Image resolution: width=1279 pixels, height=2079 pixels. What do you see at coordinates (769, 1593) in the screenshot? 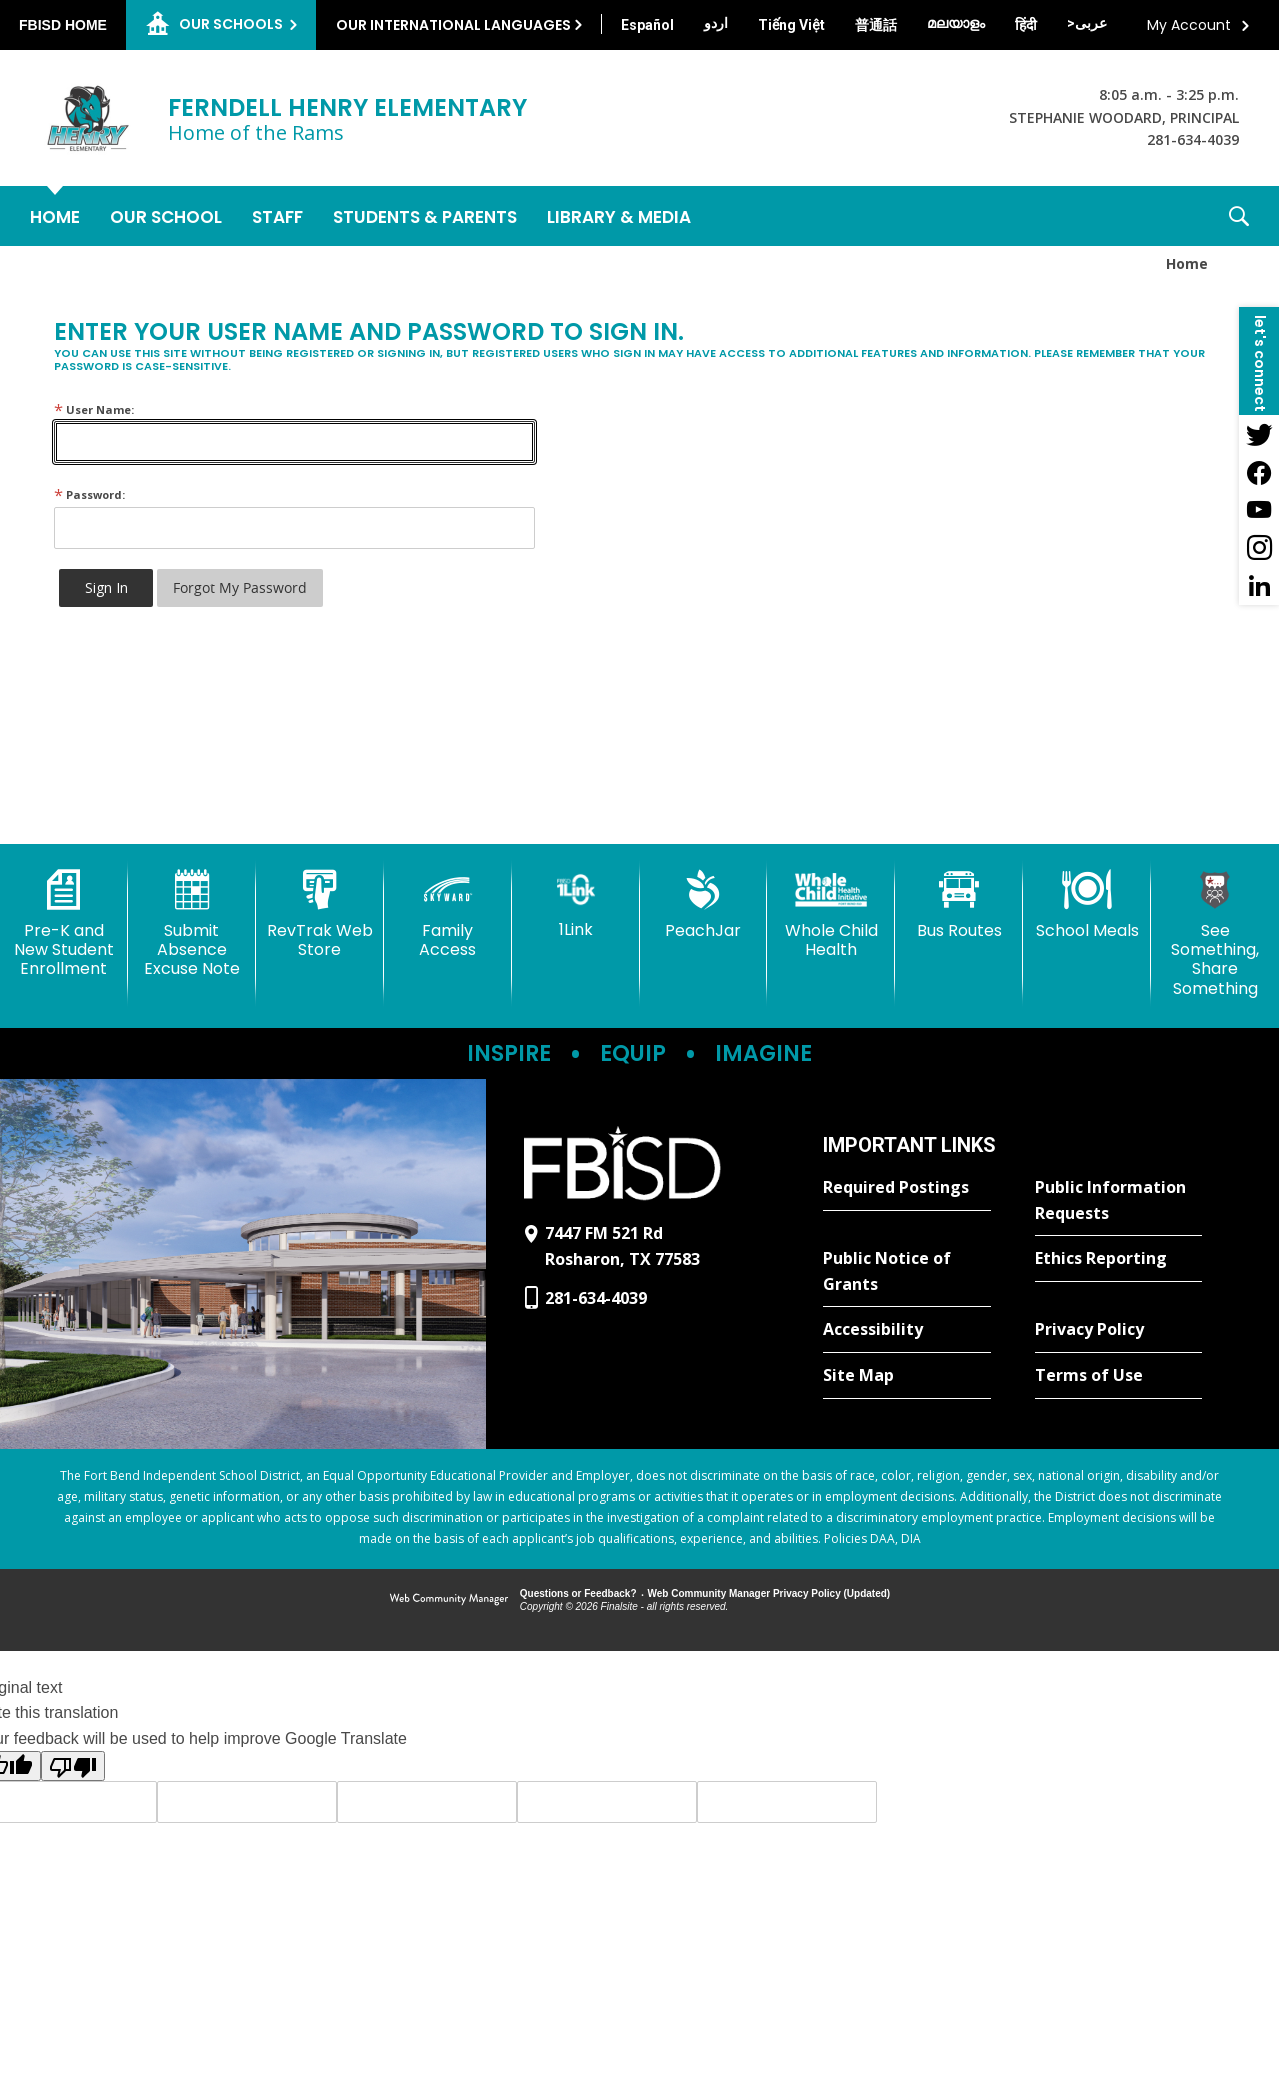
I see `Web Community Manager Privacy Policy (Updated) [Web Community Manager Privacy Policy (Updated) - Opens a new window]` at bounding box center [769, 1593].